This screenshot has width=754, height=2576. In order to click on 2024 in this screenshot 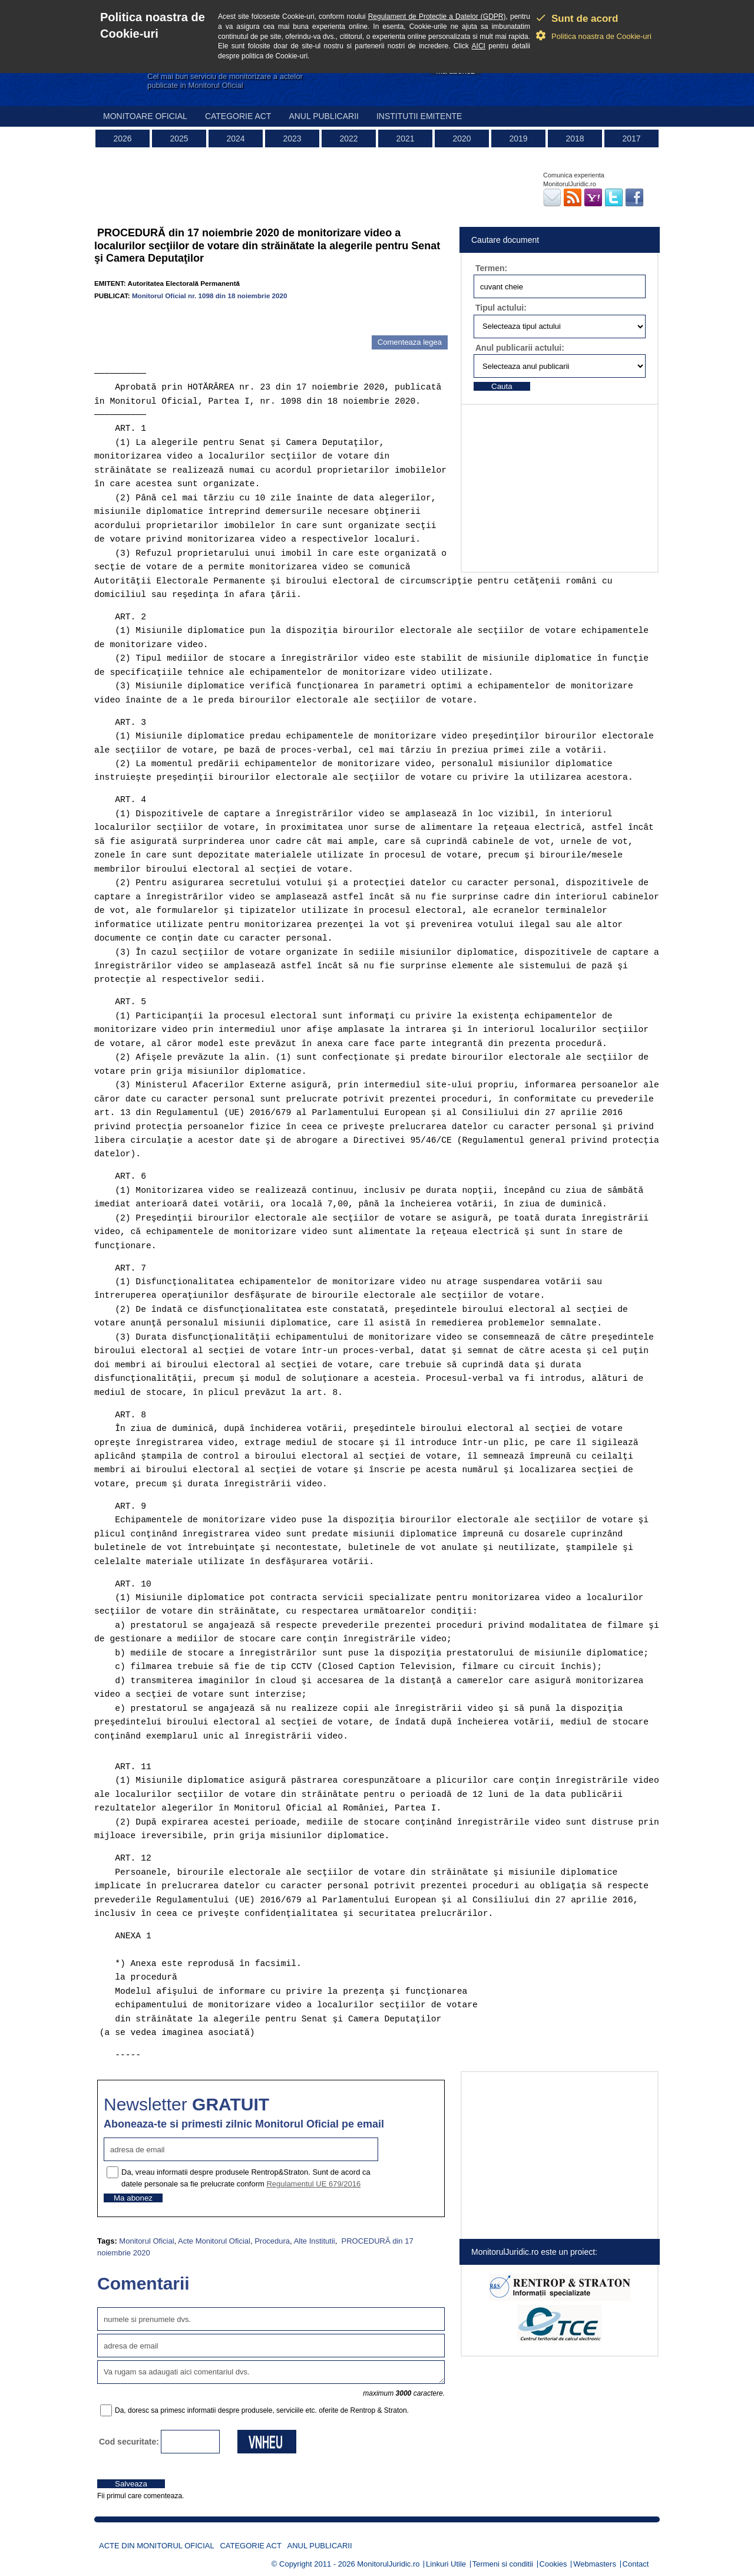, I will do `click(235, 138)`.